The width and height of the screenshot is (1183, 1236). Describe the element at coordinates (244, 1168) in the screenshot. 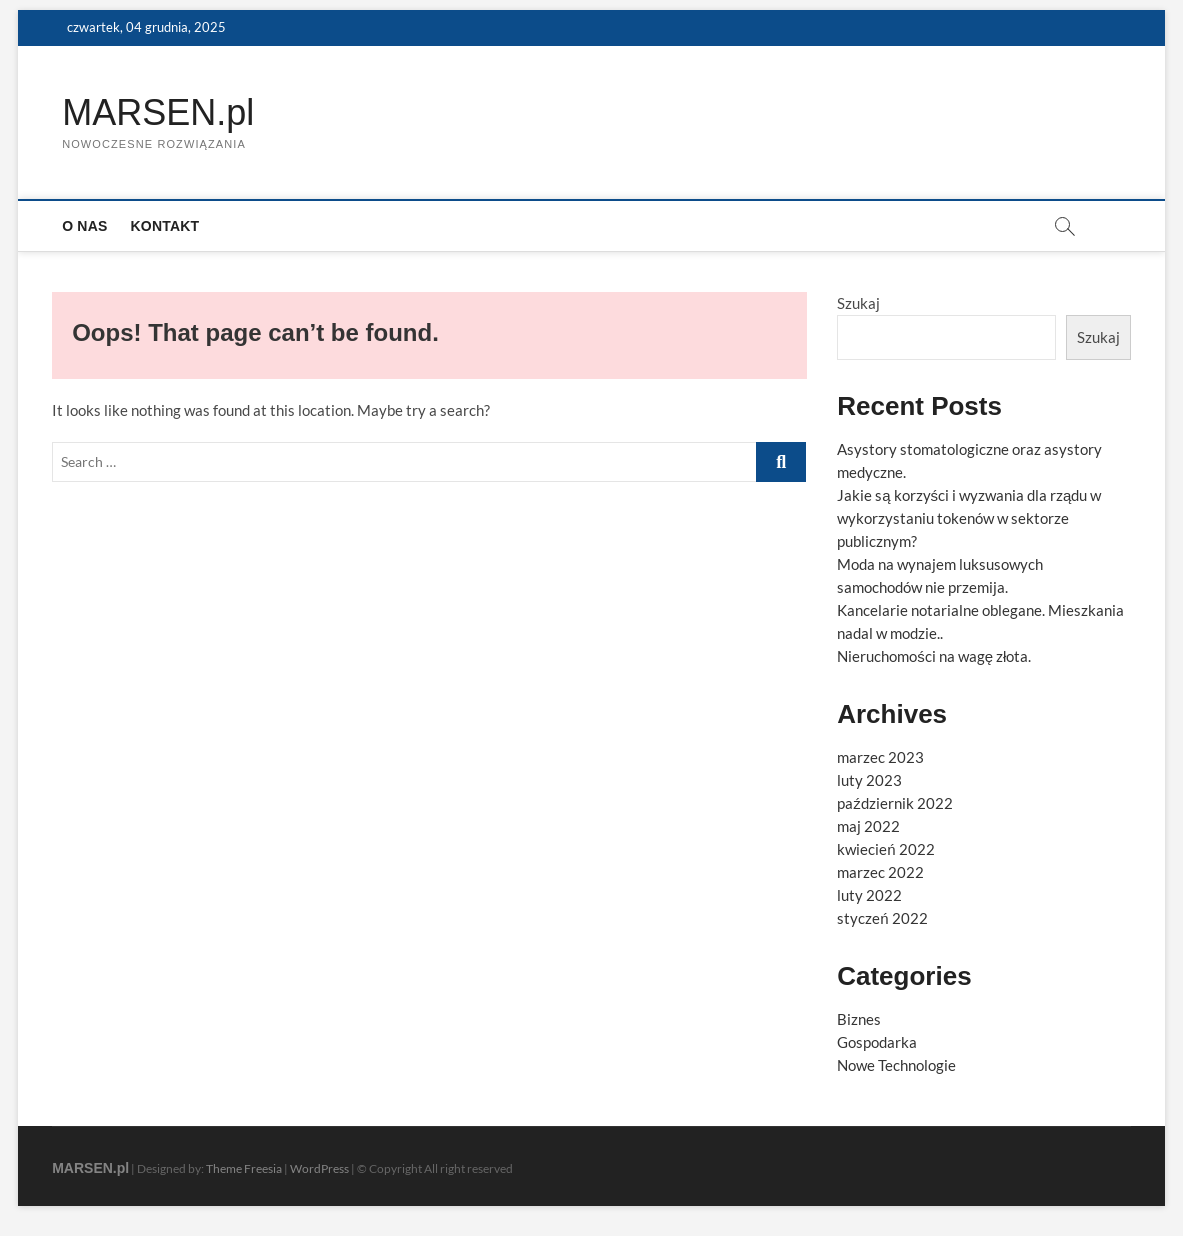

I see `Theme Freesia` at that location.